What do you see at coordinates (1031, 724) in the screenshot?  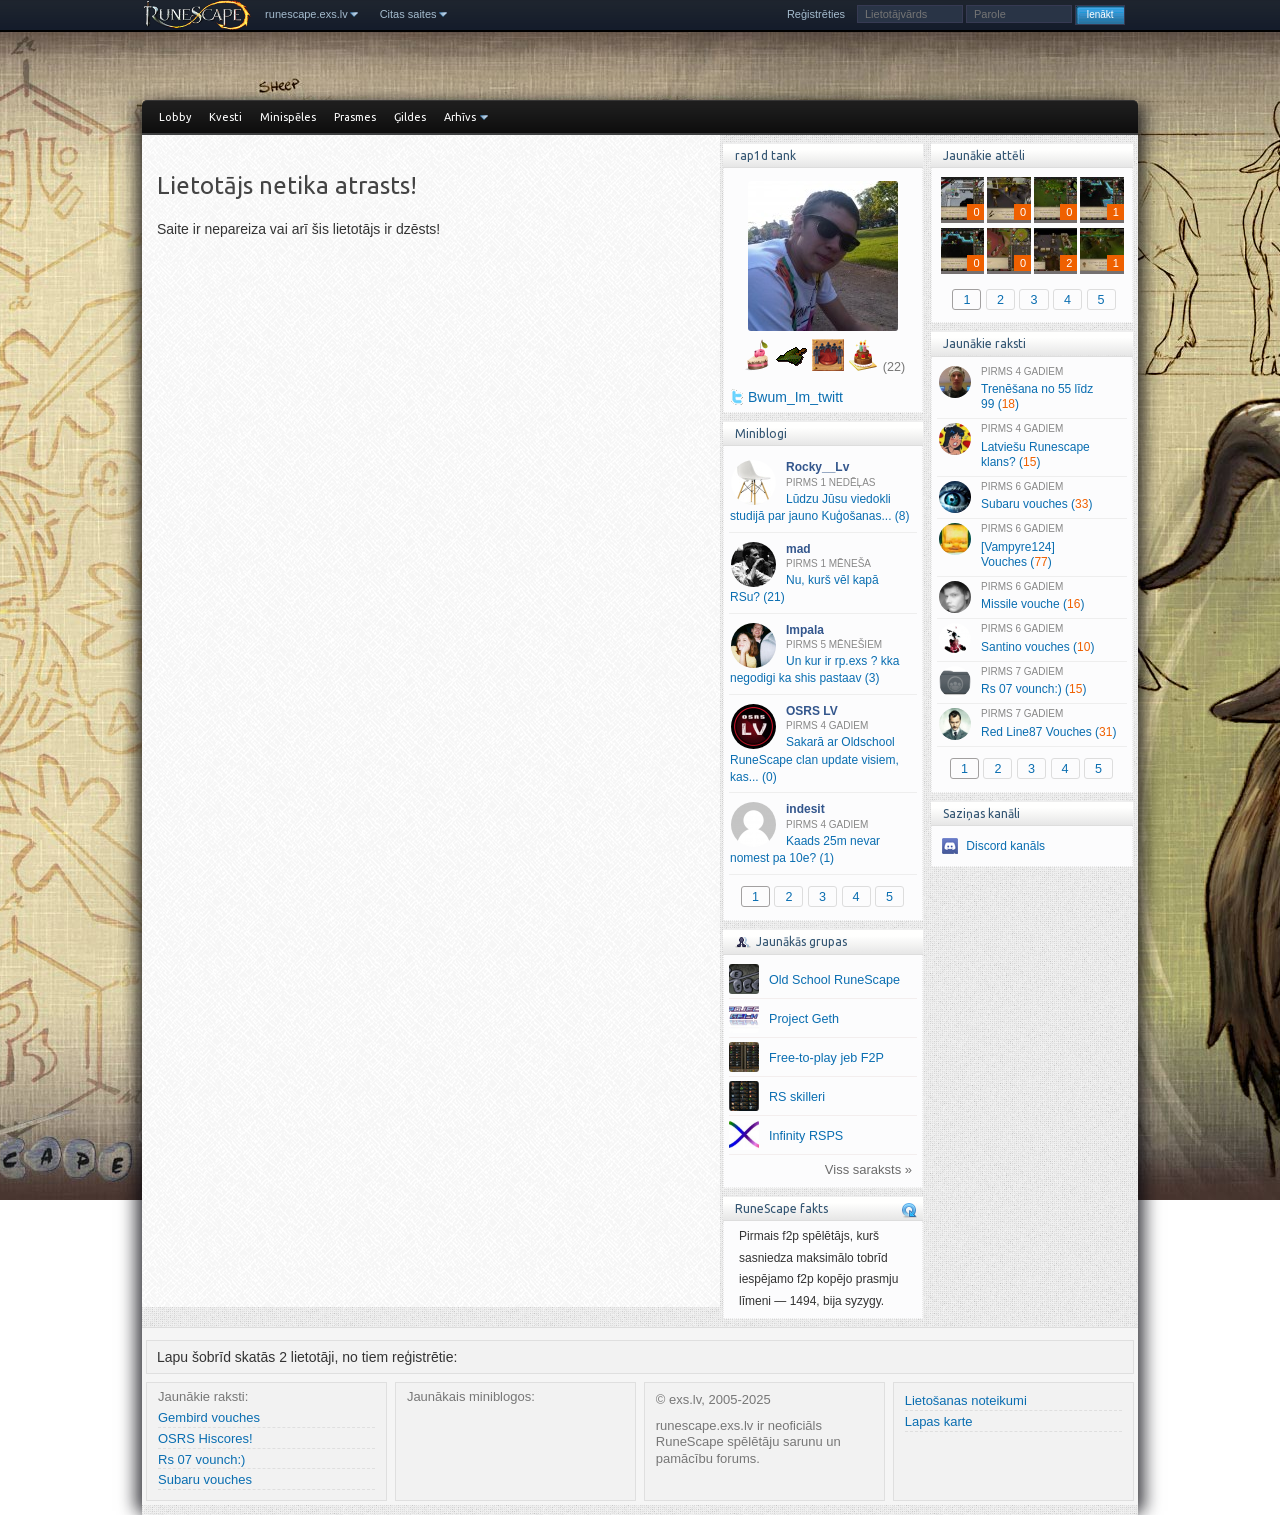 I see `Red Line87 Vouches ()` at bounding box center [1031, 724].